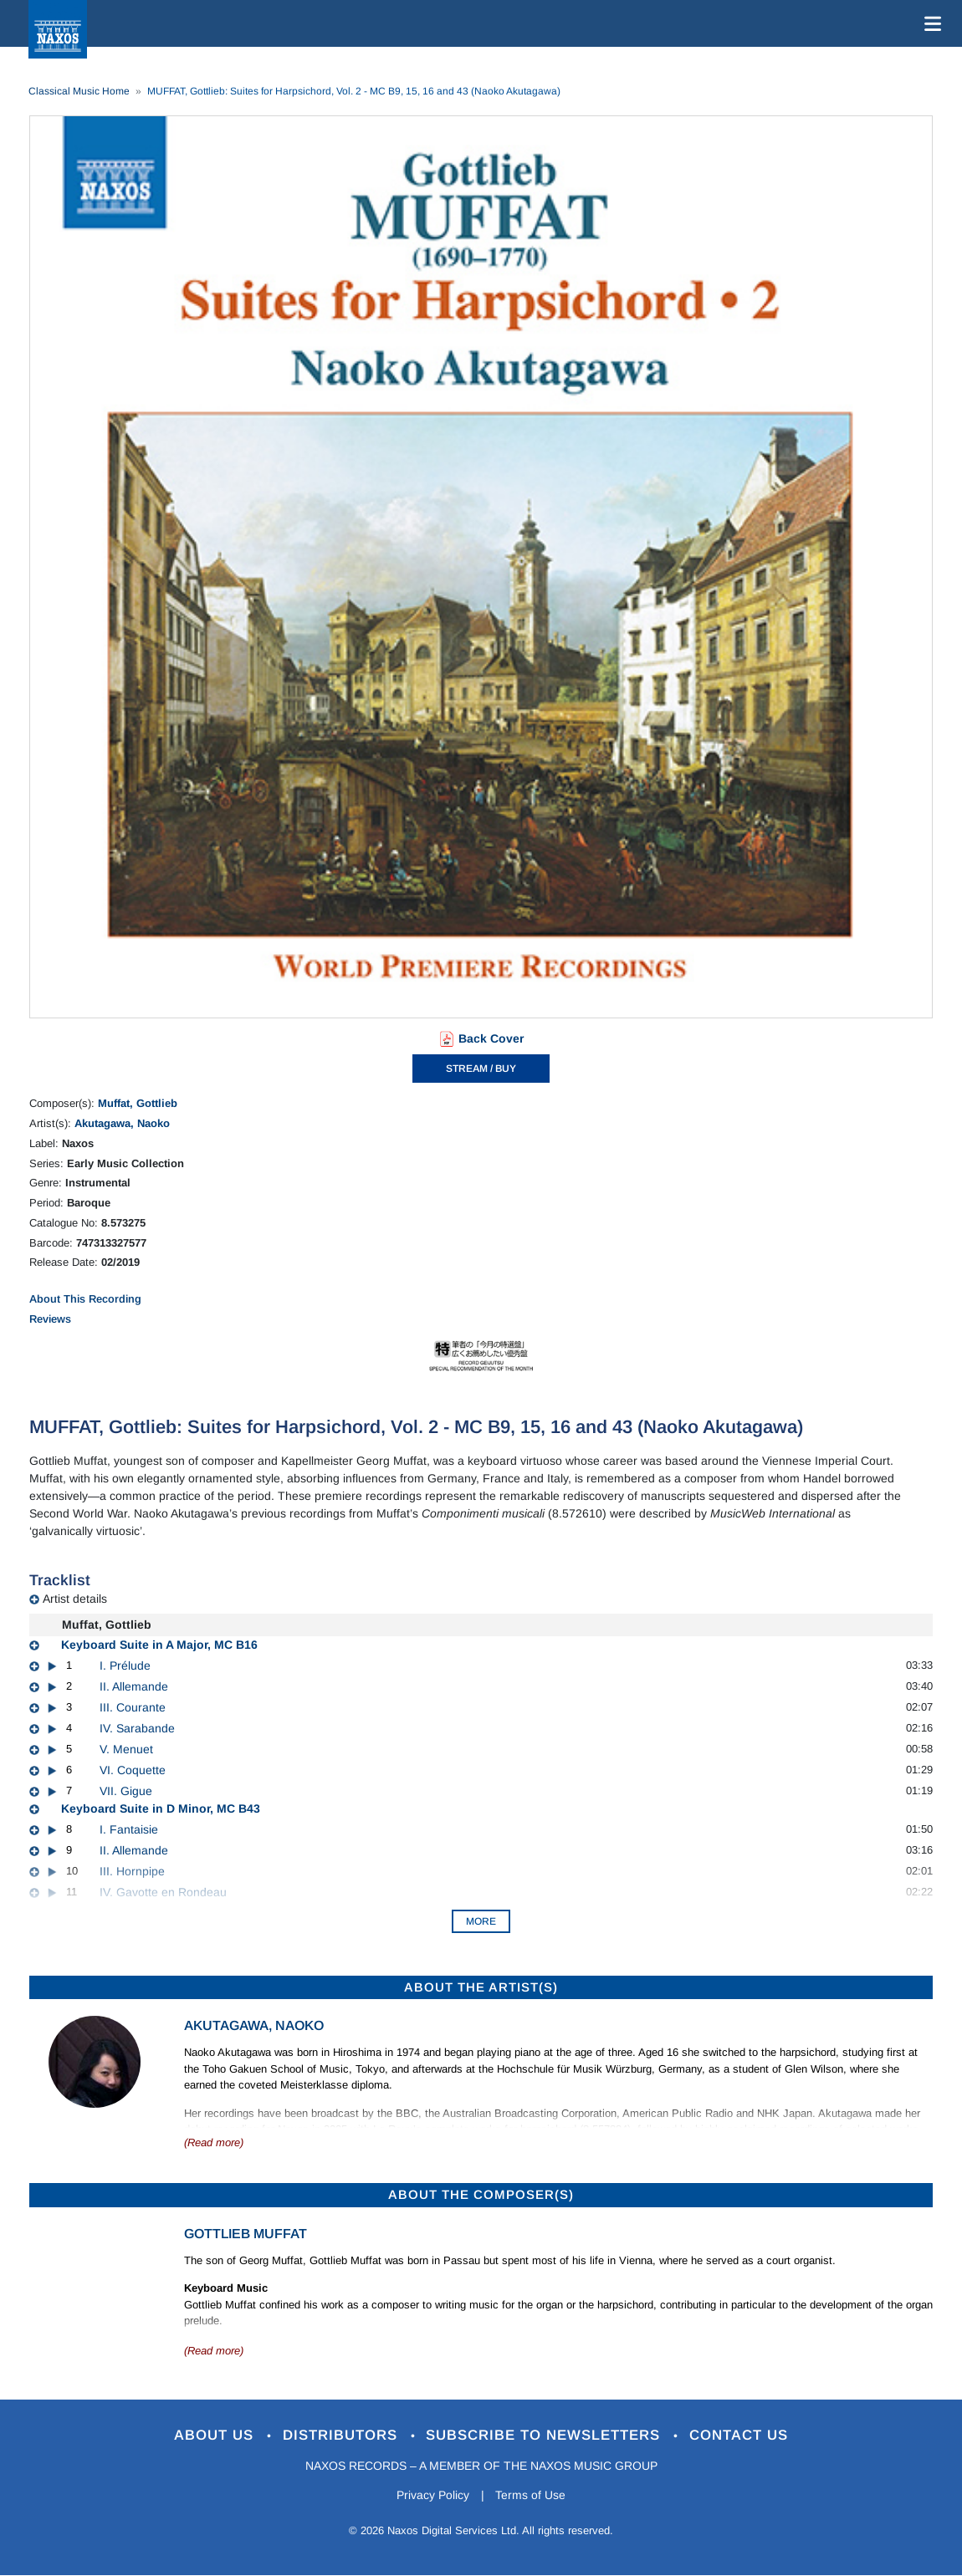  I want to click on [Toggle navigation], so click(929, 23).